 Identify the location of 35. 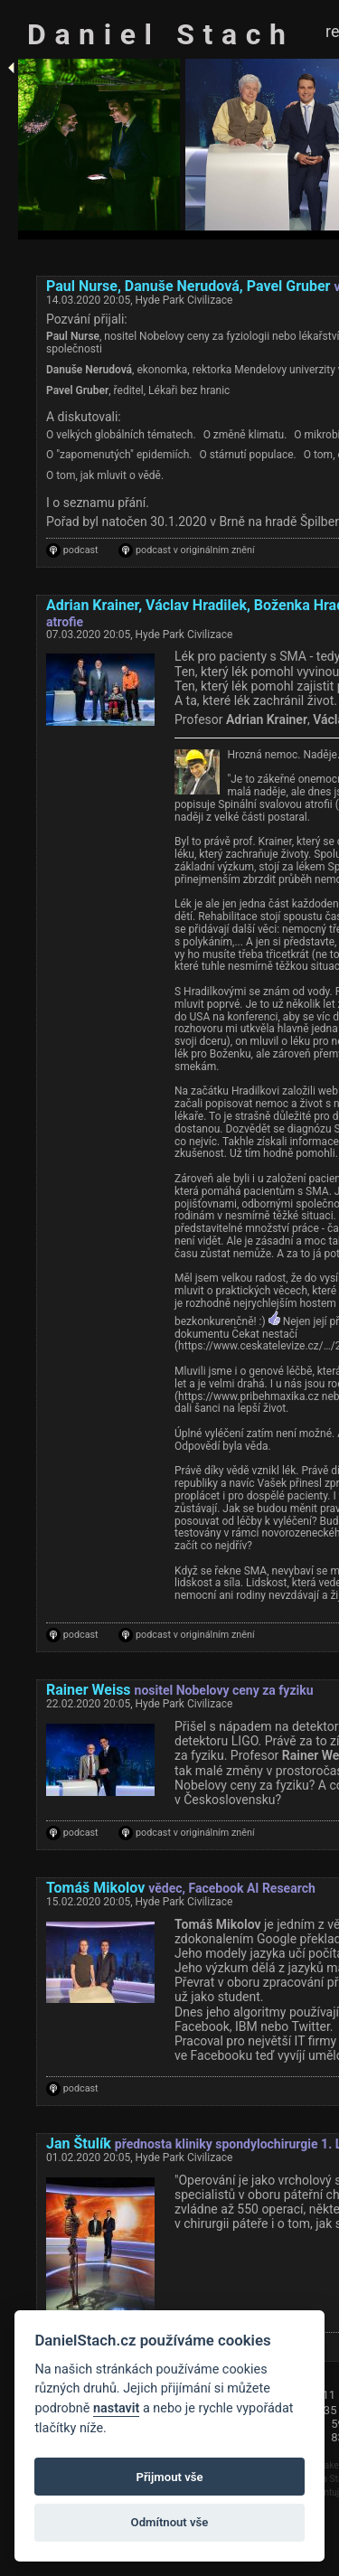
(330, 2410).